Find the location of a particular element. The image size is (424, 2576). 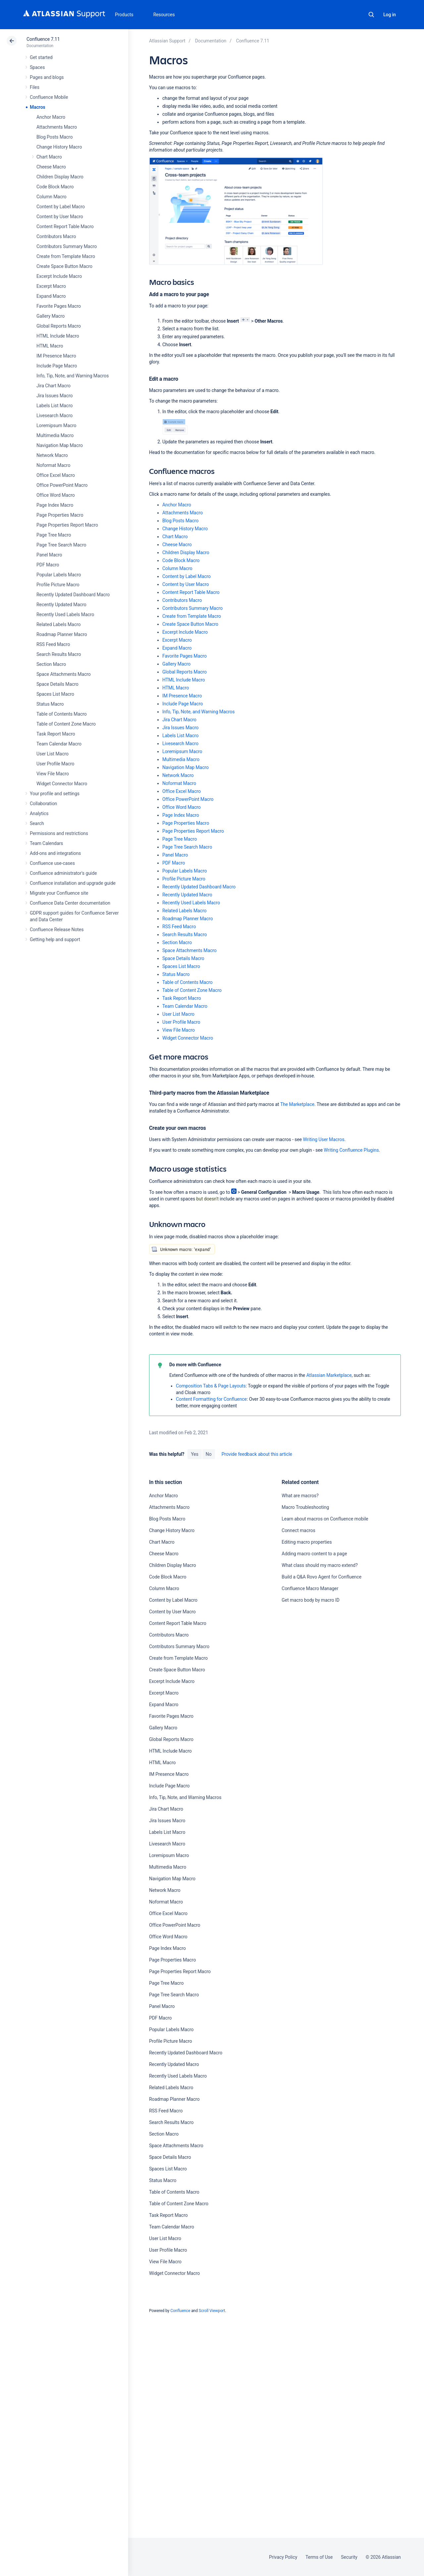

Adding macro content to a page is located at coordinates (314, 1553).